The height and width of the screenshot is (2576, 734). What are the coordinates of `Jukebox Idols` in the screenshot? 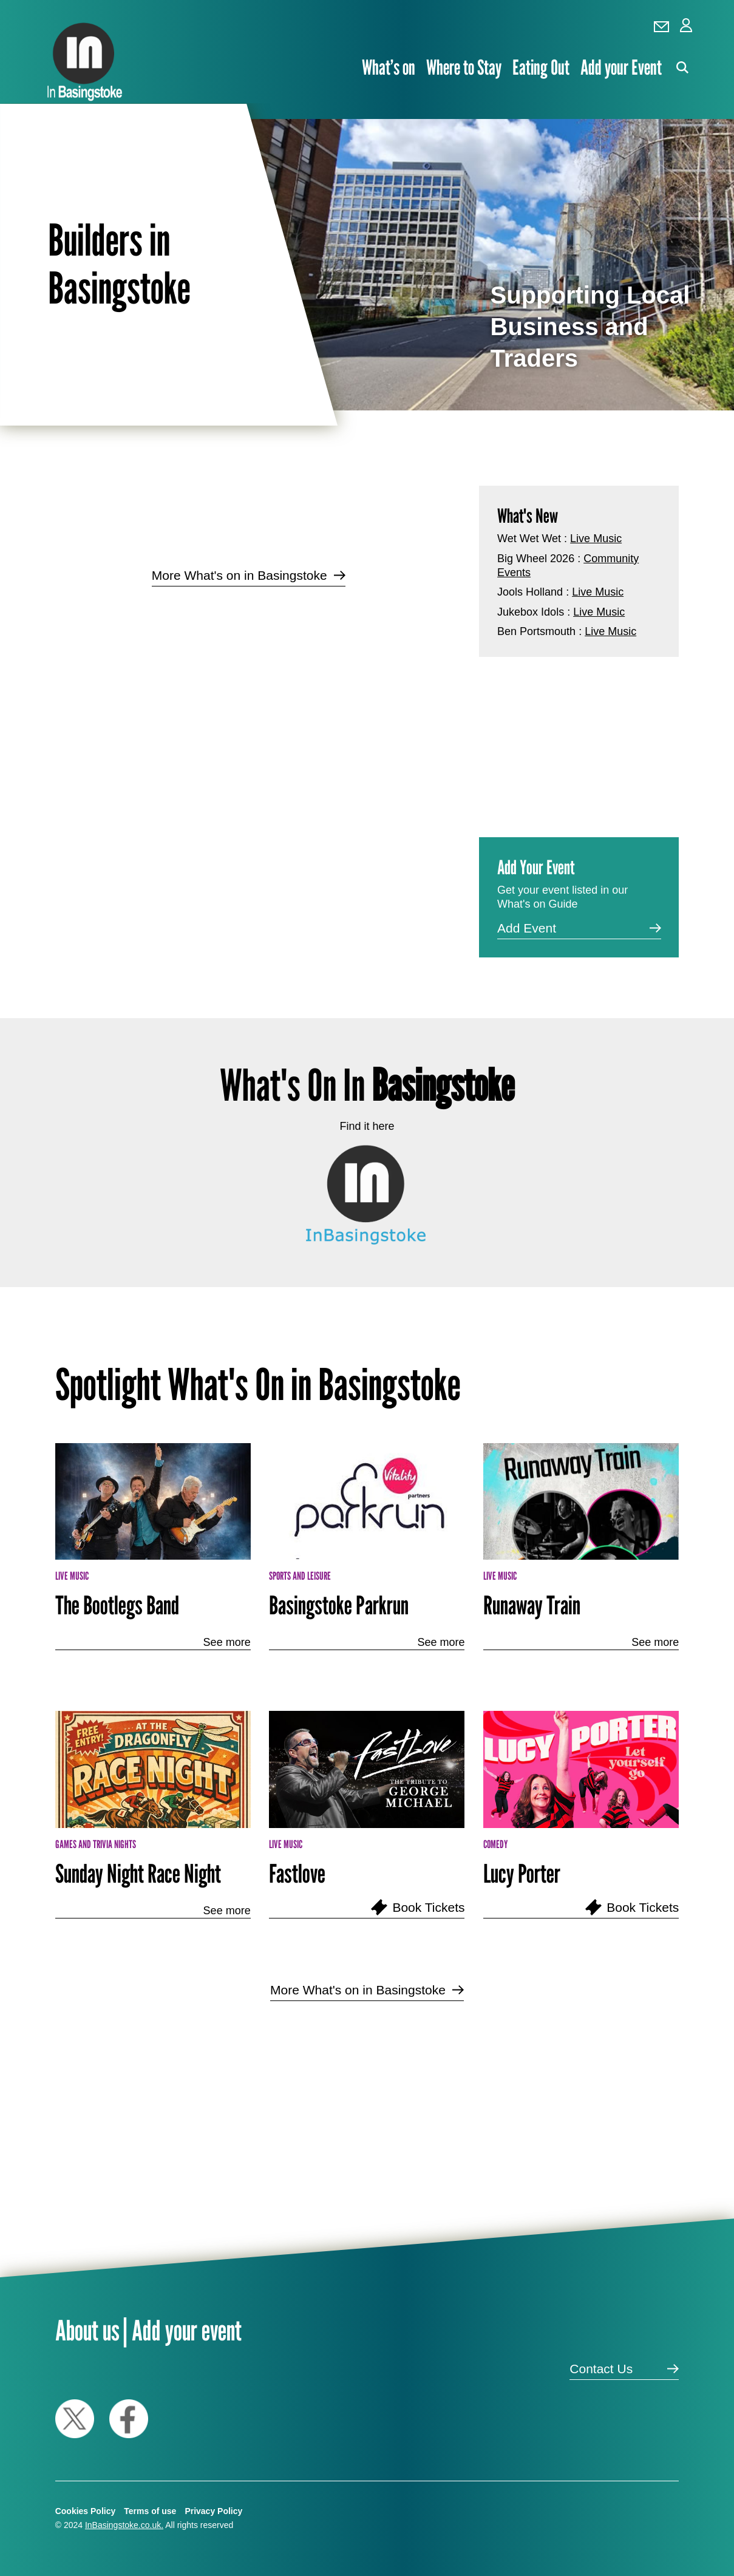 It's located at (530, 612).